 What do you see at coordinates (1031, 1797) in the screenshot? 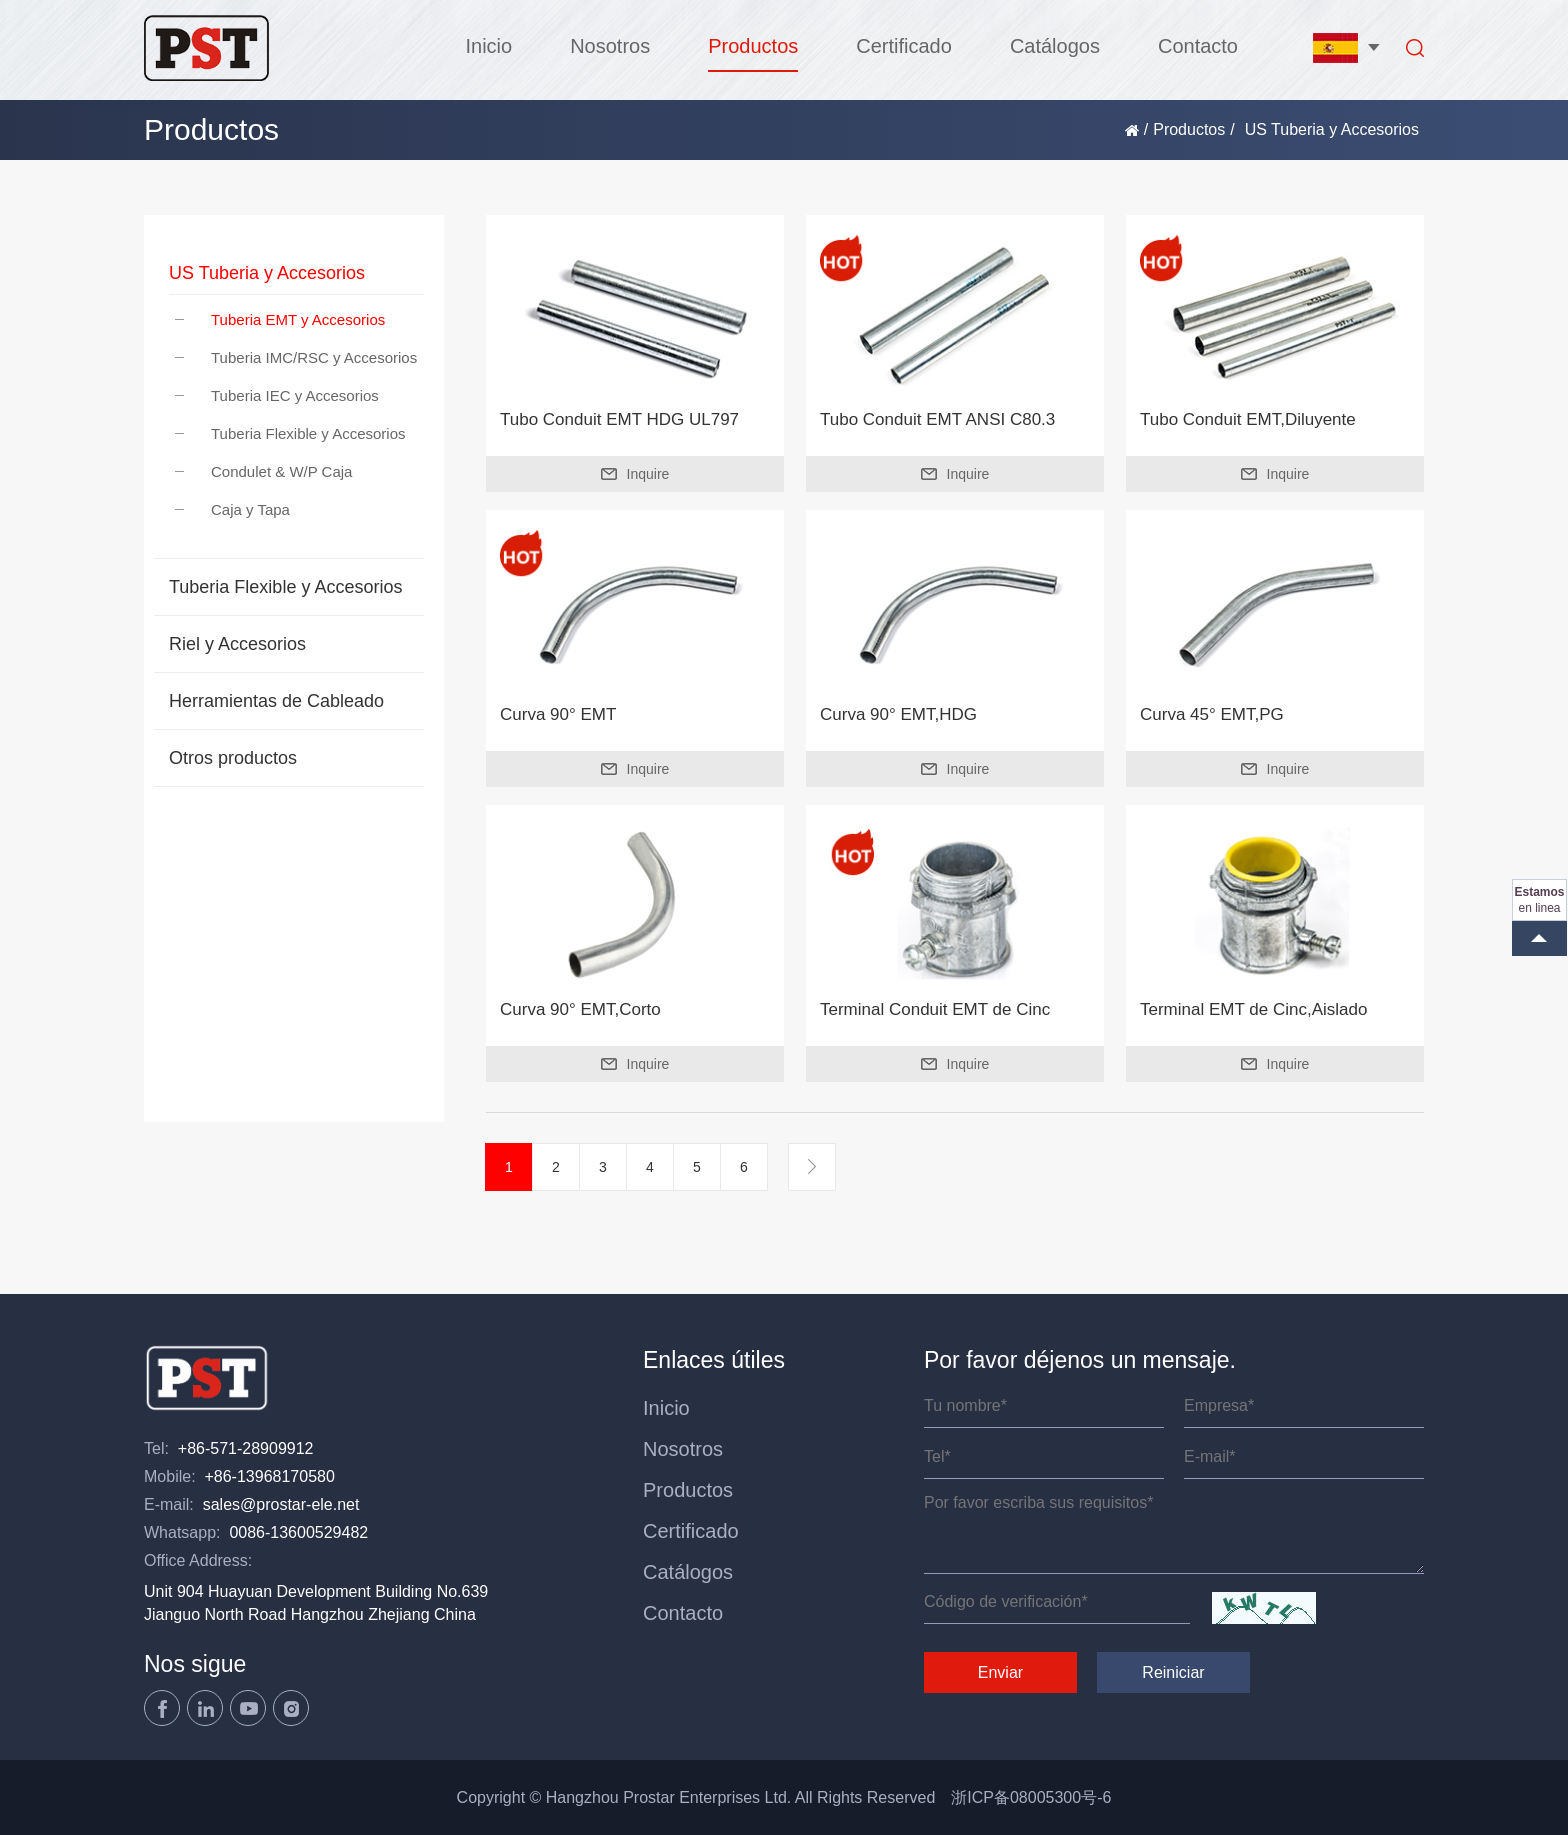
I see `浙ICP备08005300号-6` at bounding box center [1031, 1797].